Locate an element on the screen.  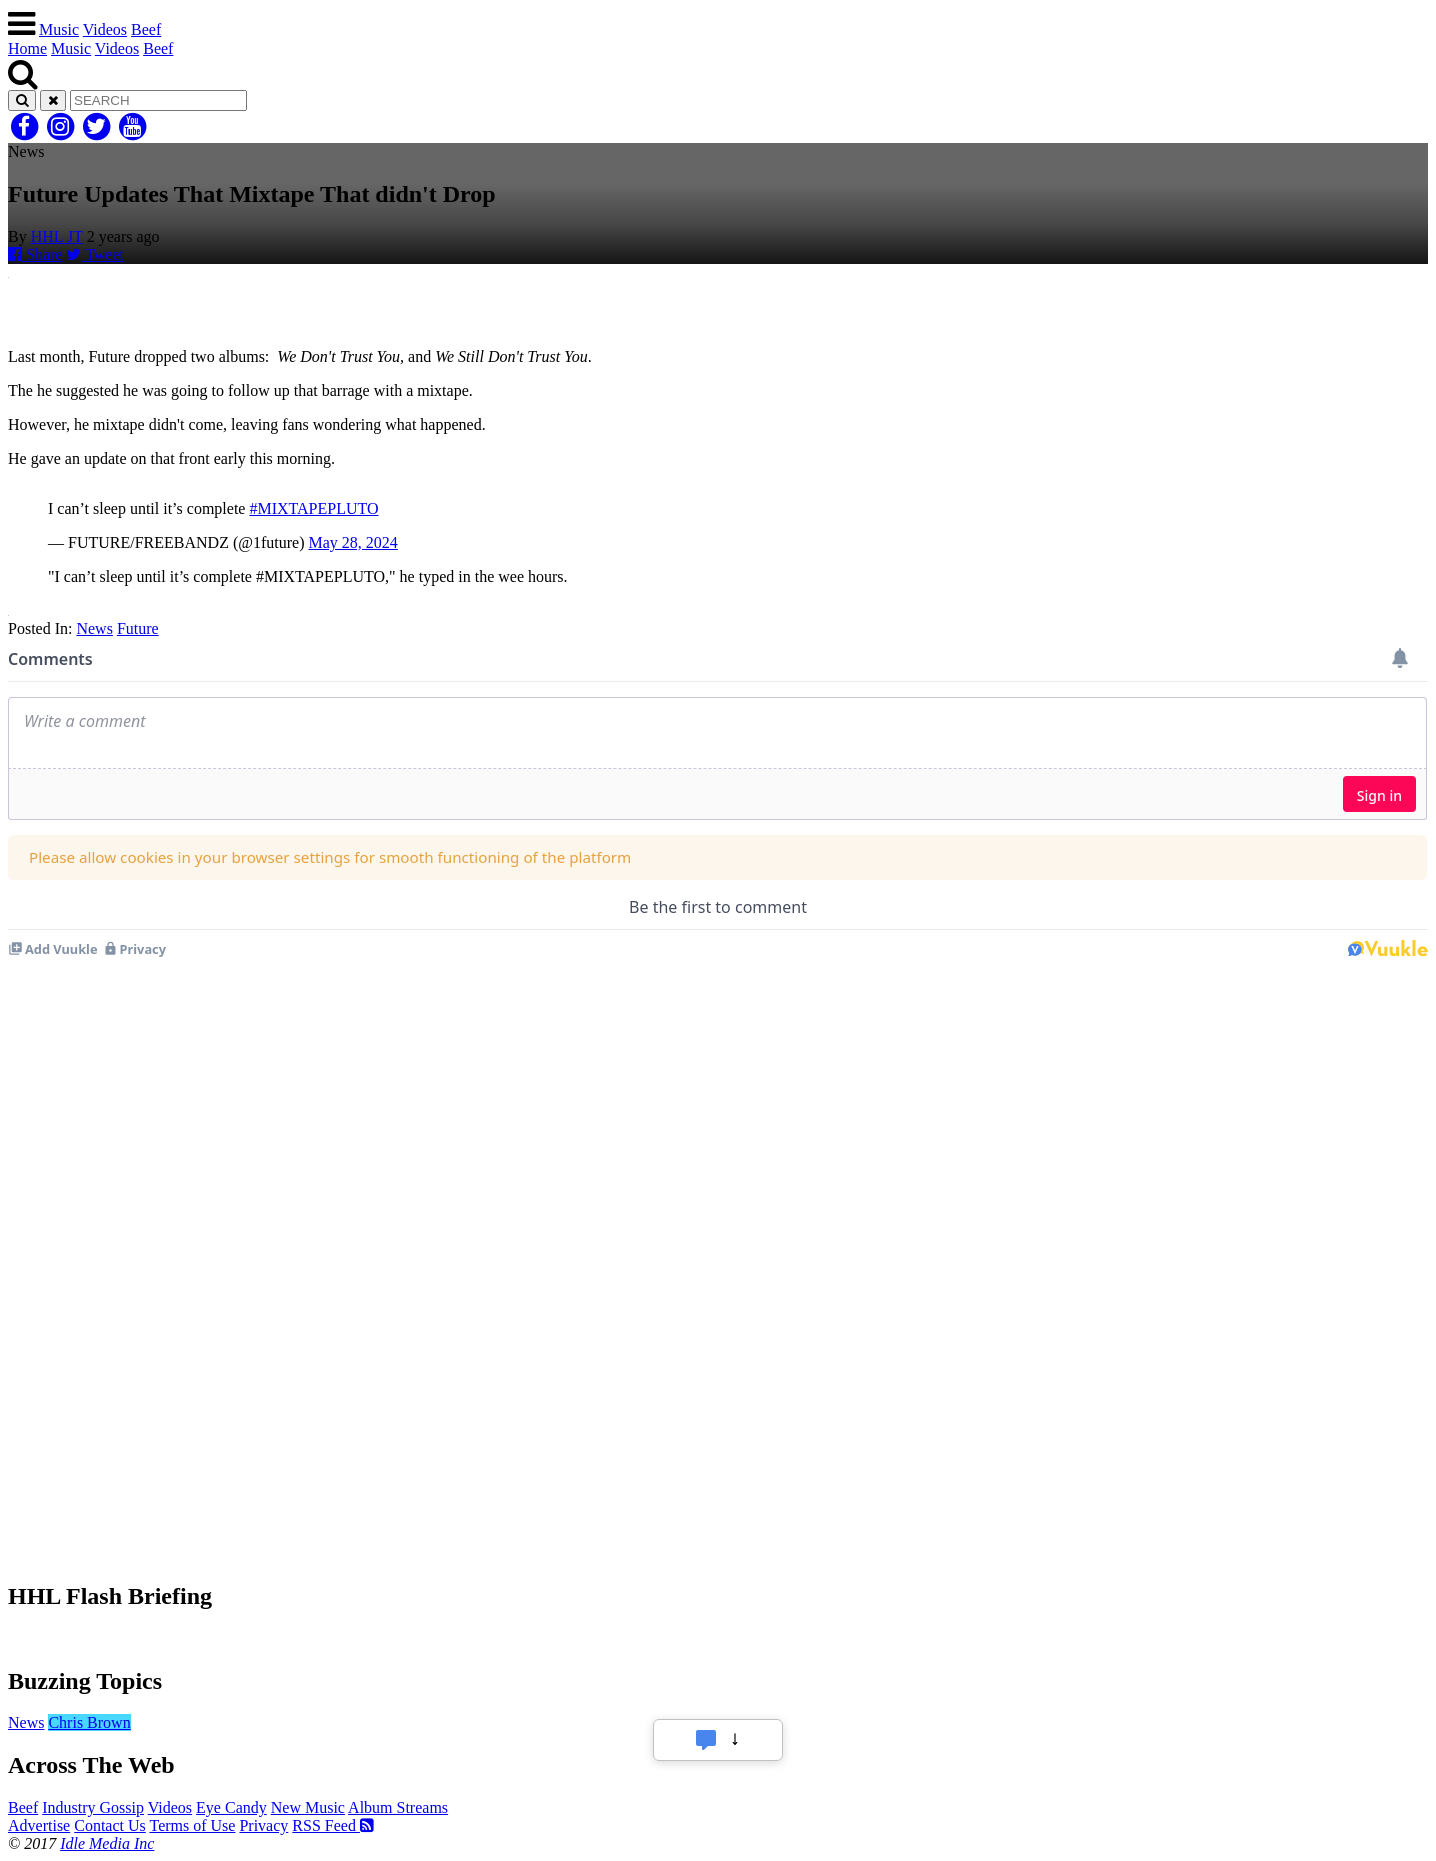
Share is located at coordinates (35, 254).